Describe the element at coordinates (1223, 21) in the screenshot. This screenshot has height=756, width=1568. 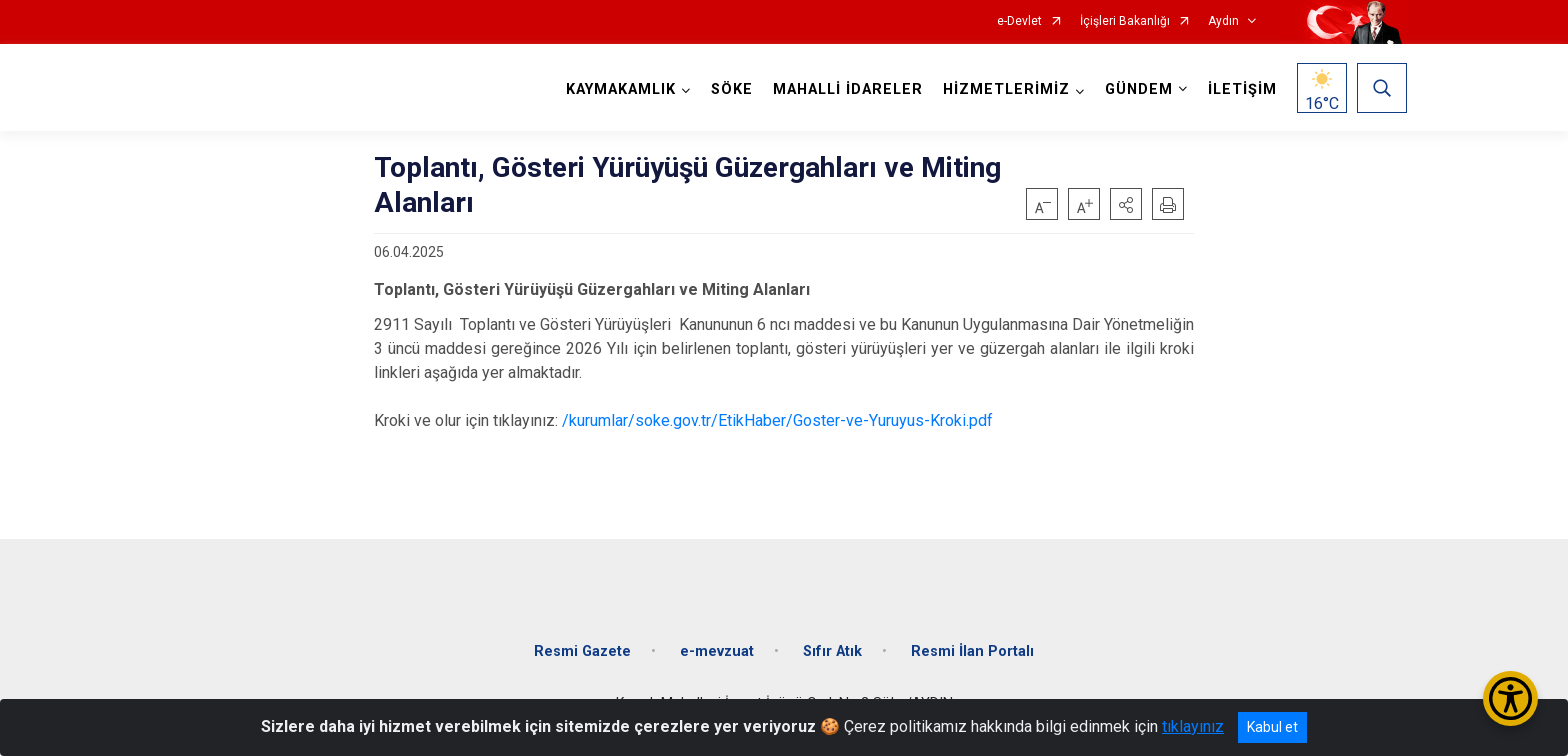
I see `Aydın` at that location.